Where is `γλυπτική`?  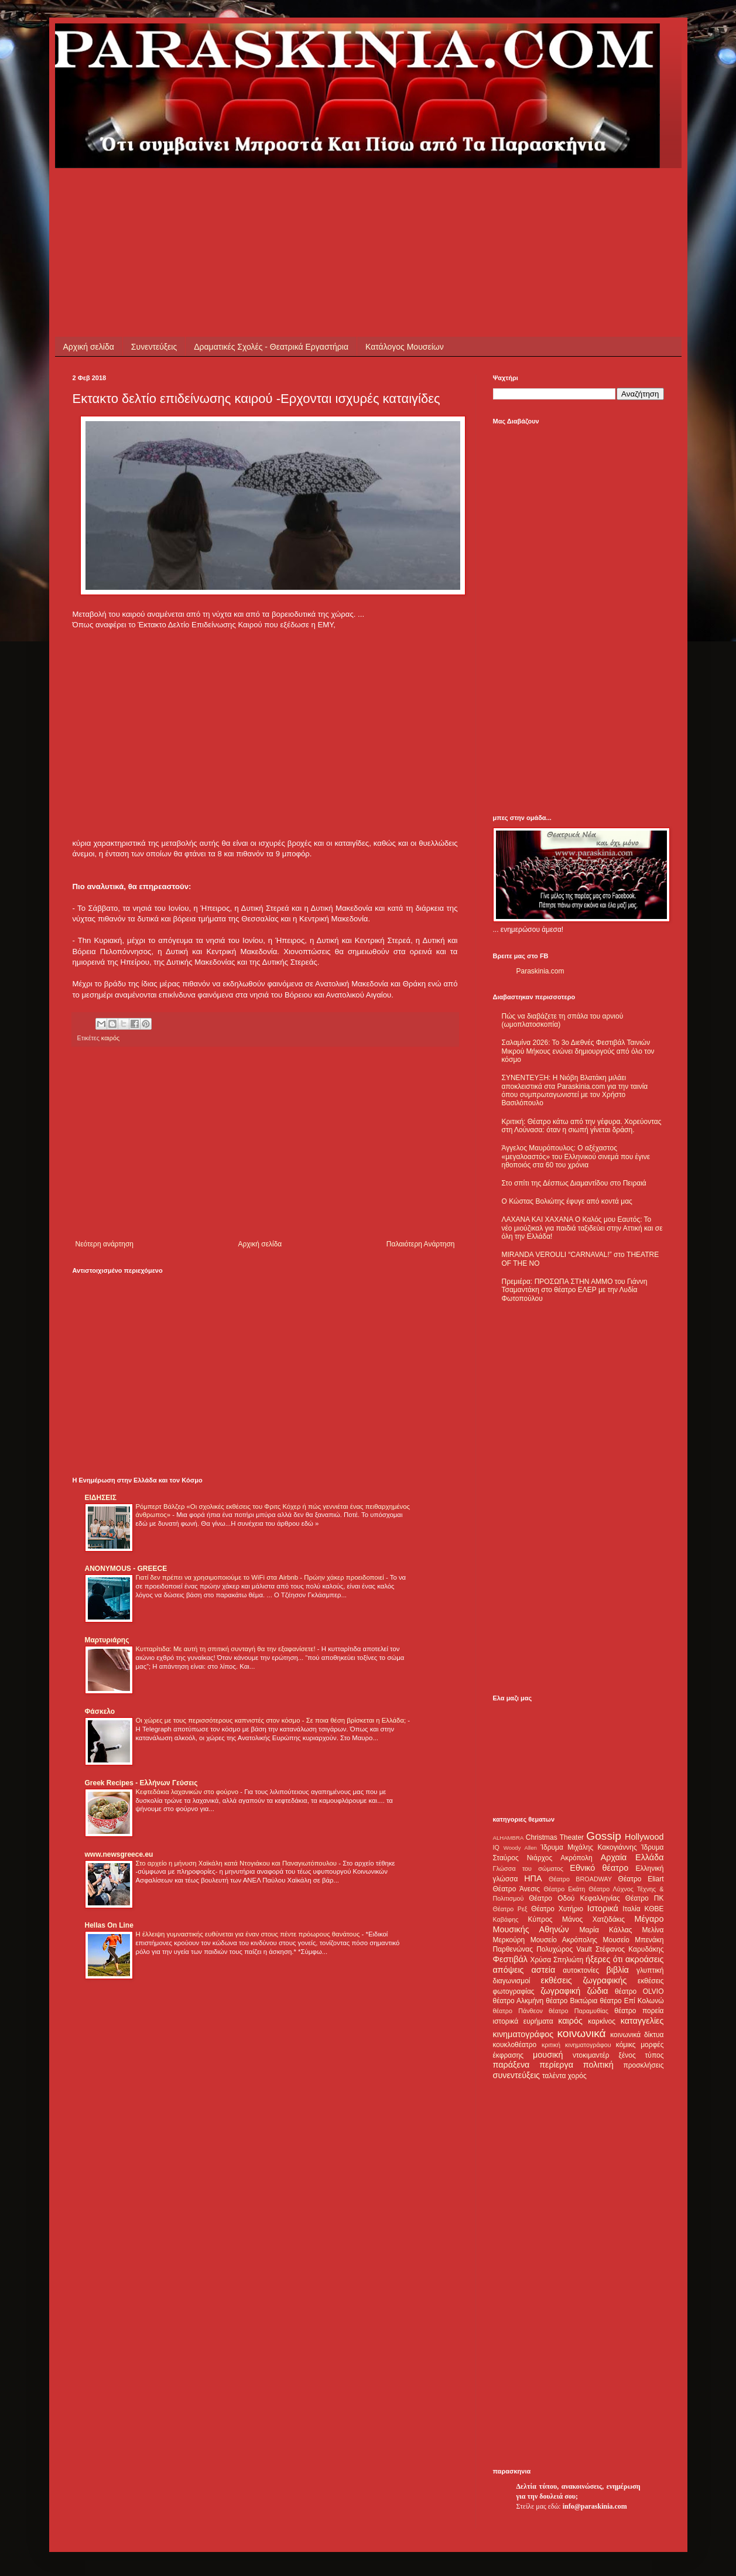 γλυπτική is located at coordinates (650, 1970).